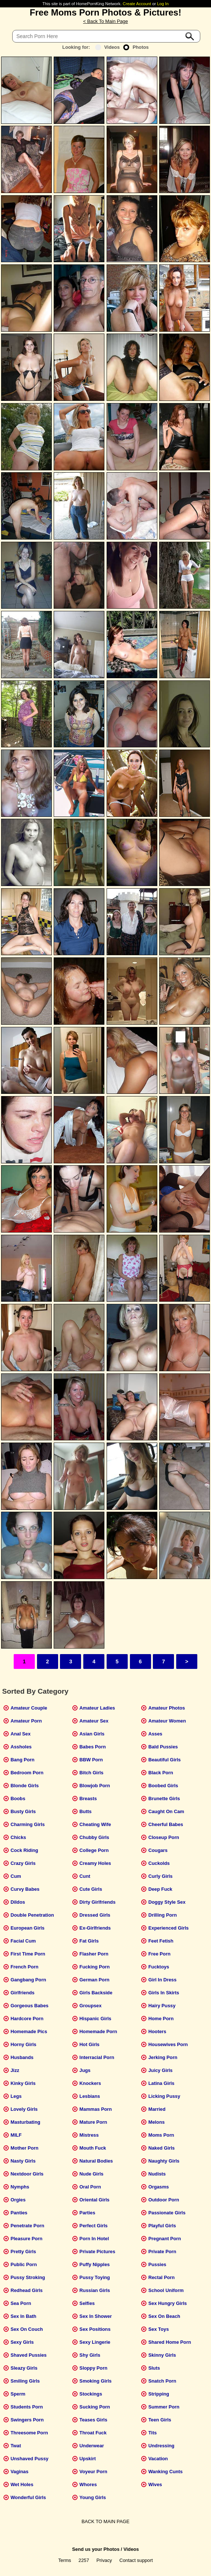  Describe the element at coordinates (159, 2420) in the screenshot. I see `Teen Girls` at that location.